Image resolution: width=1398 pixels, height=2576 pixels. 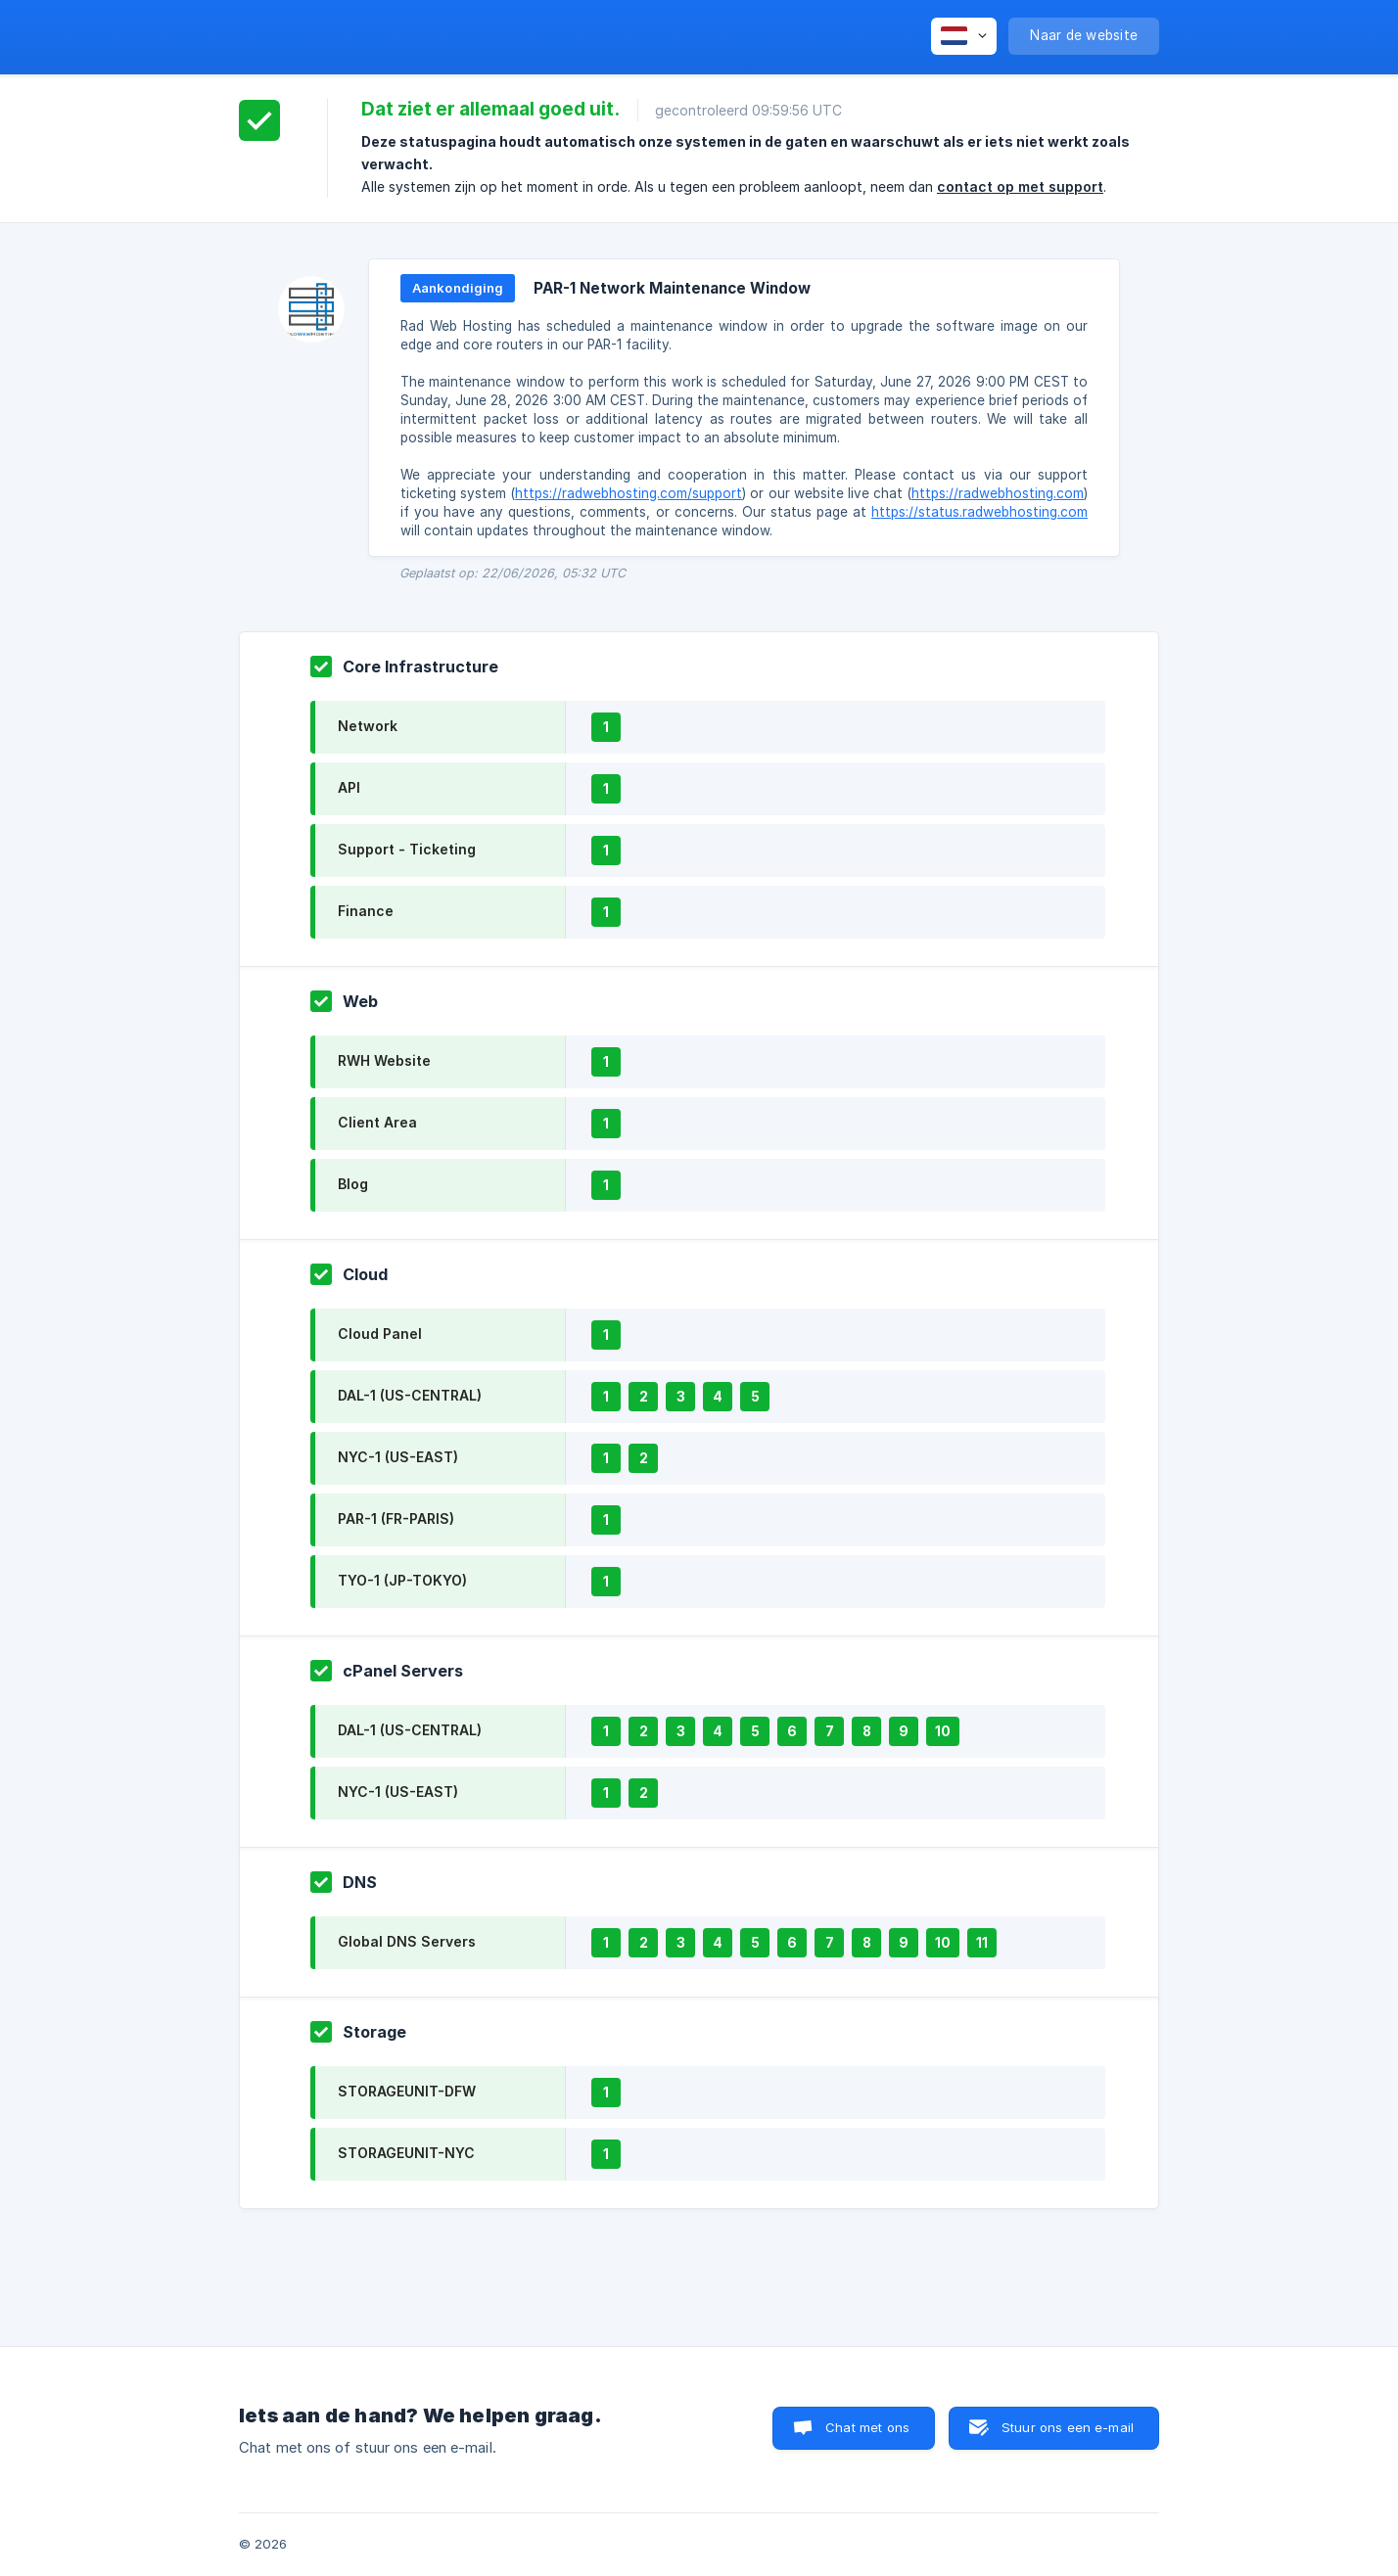 What do you see at coordinates (406, 2152) in the screenshot?
I see `STORAGEUNIT-NYC` at bounding box center [406, 2152].